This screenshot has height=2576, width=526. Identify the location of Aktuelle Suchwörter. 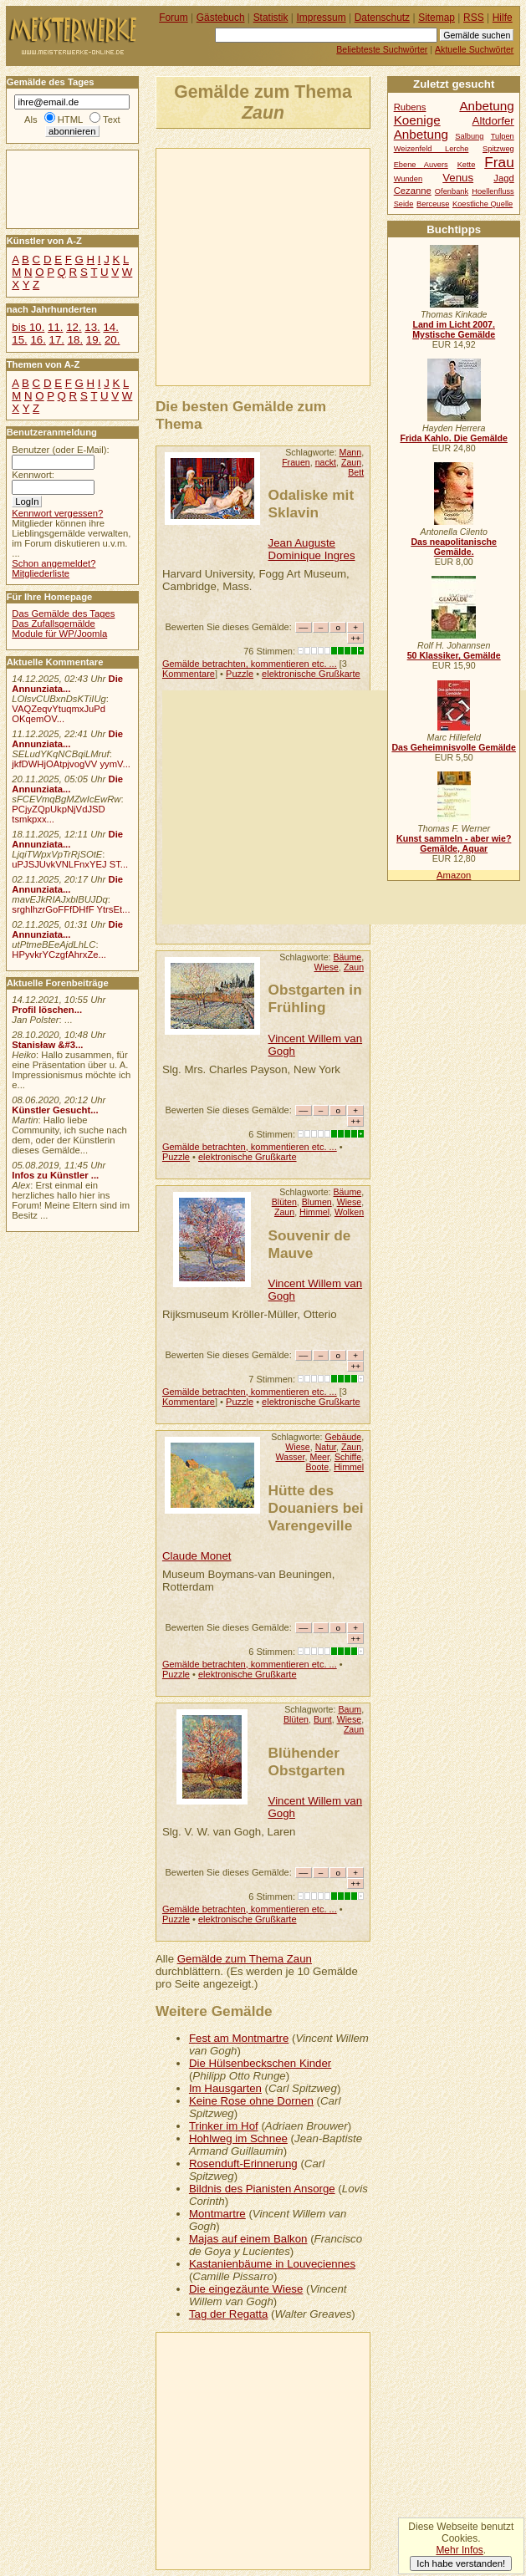
(474, 49).